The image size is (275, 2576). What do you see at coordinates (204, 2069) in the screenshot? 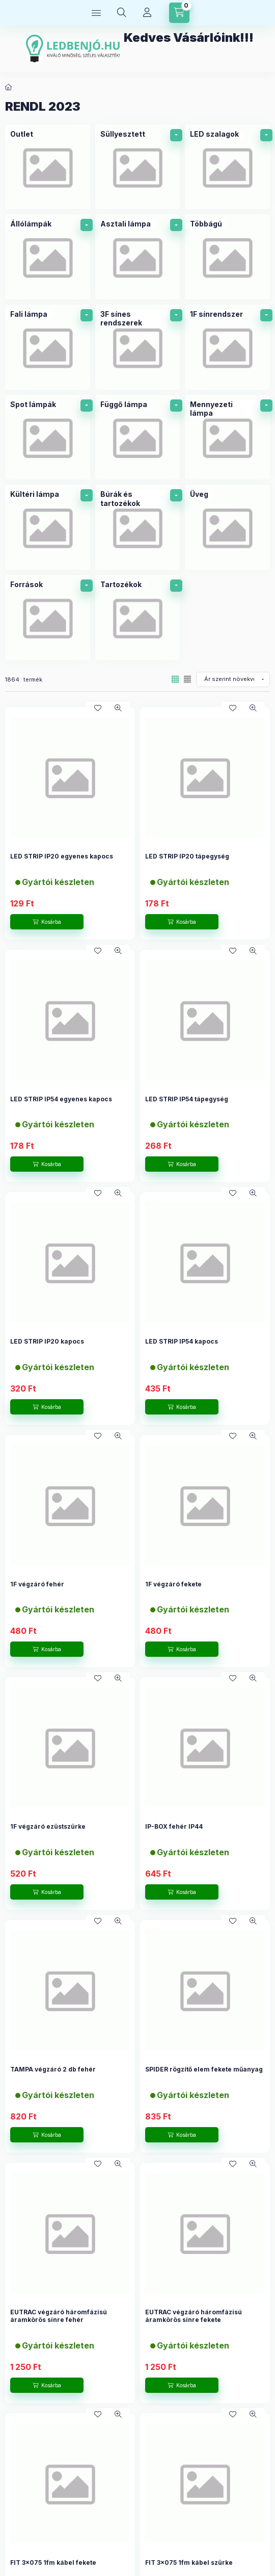
I see `SPIDER rögzítő elem fekete műanyag` at bounding box center [204, 2069].